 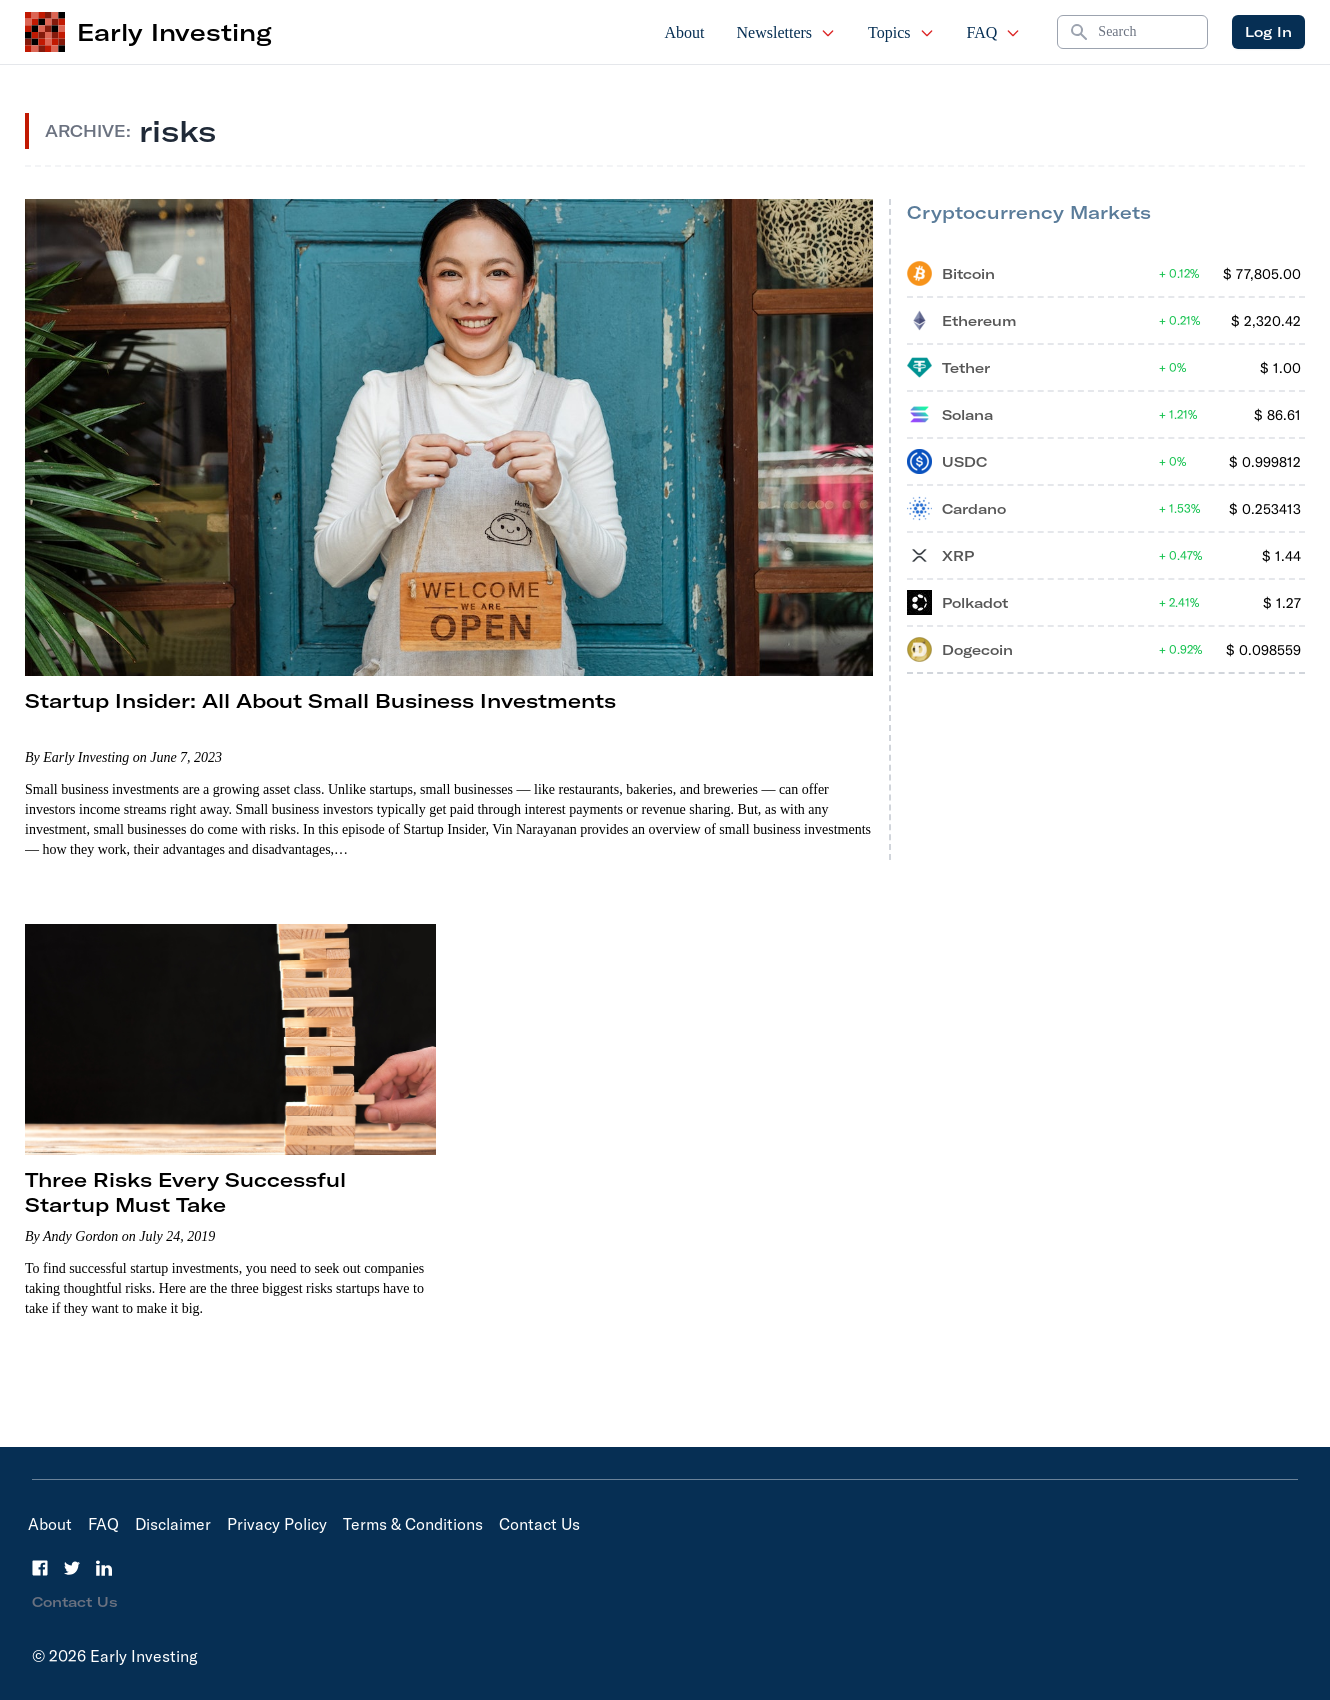 I want to click on Topics, so click(x=901, y=32).